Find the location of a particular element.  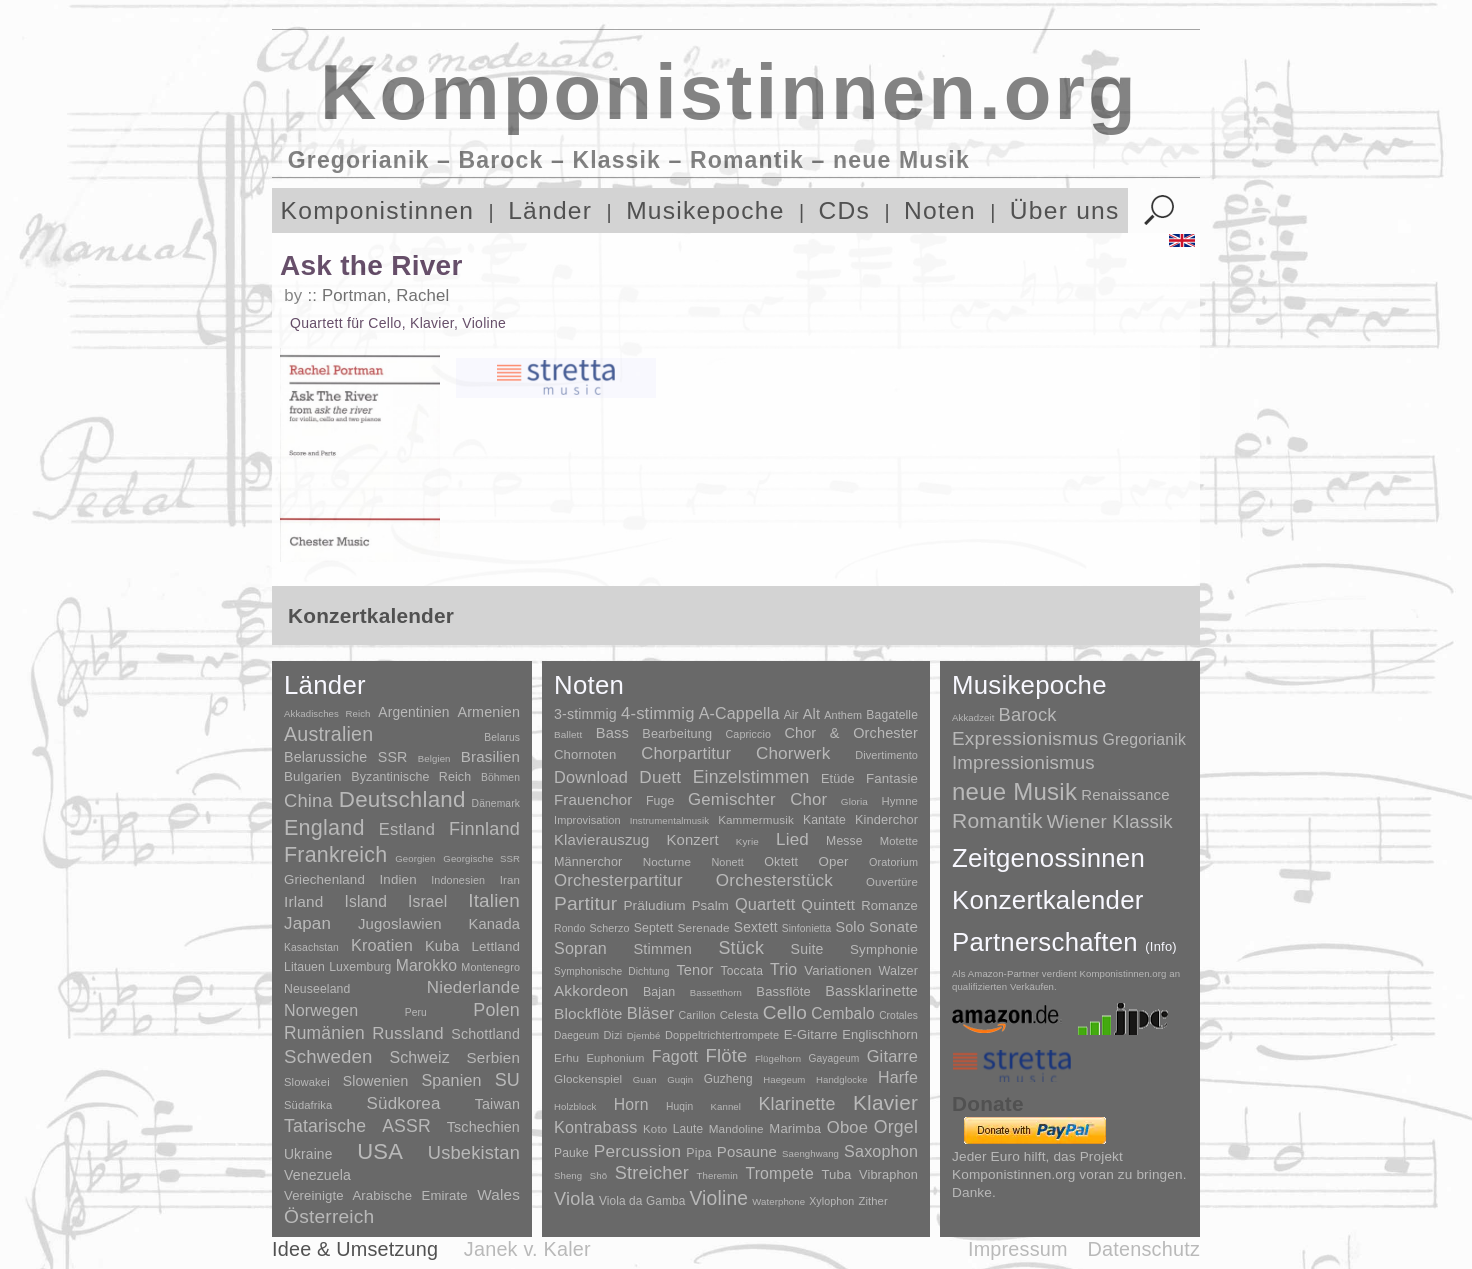

Slowakei [Slowakei (4 Einträge)] is located at coordinates (307, 1082).